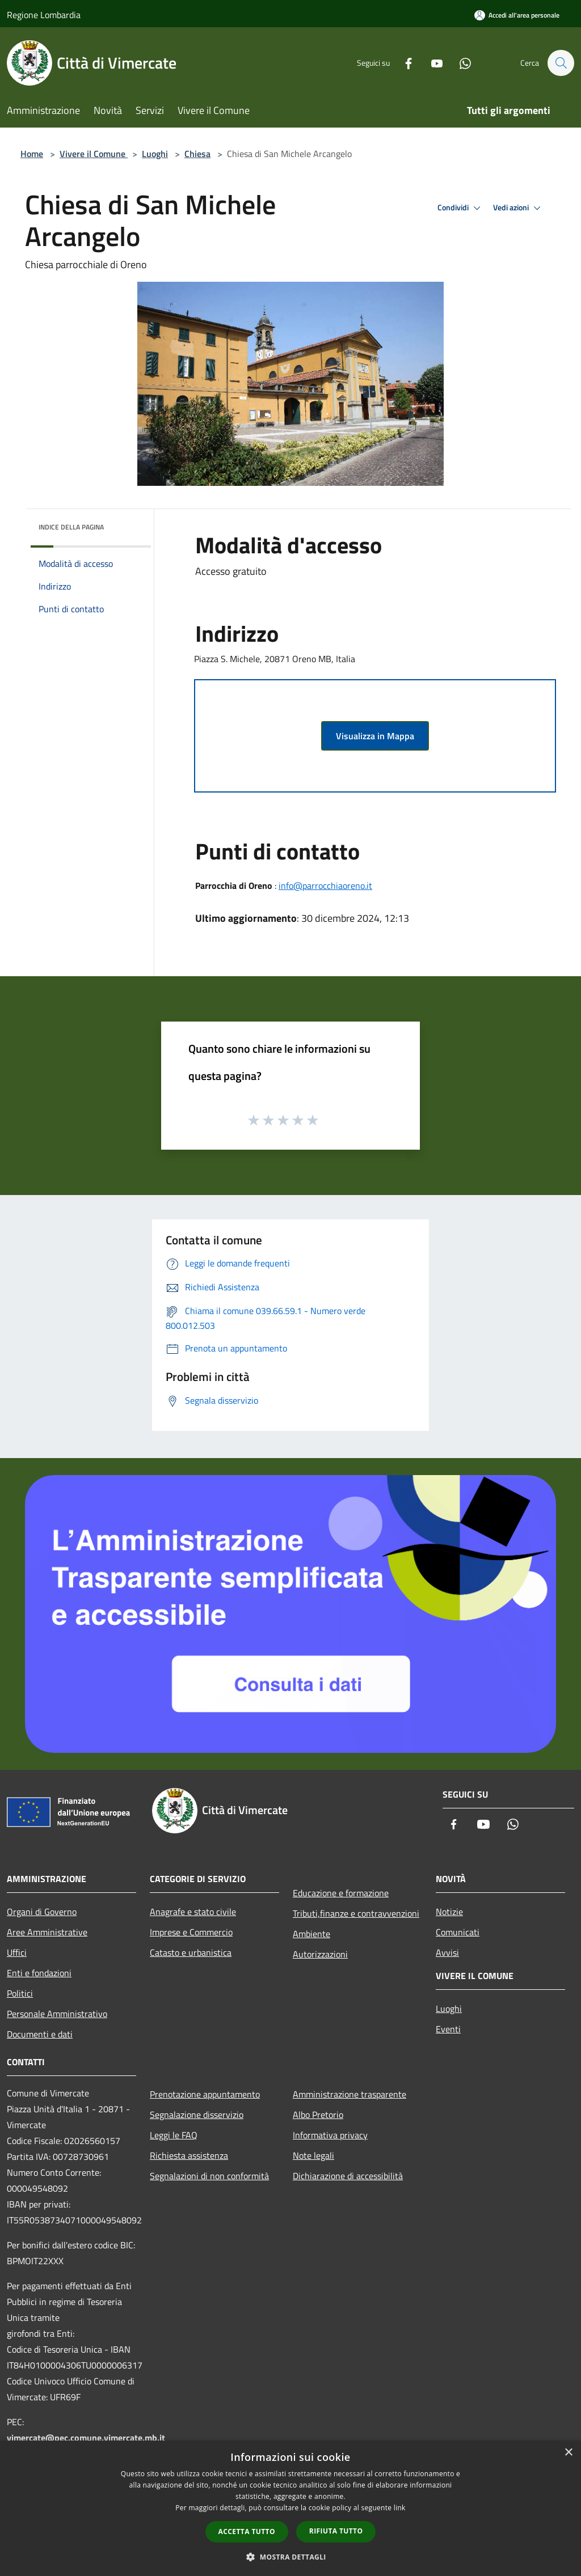  Describe the element at coordinates (560, 63) in the screenshot. I see `[Cerca]` at that location.